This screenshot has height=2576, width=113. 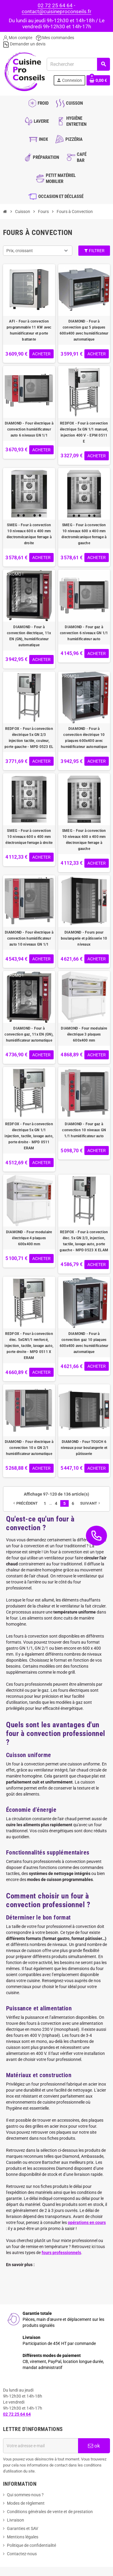 I want to click on REDFOX - Four à convection électrique 5x GN 1/1 manuel, injection 400 V - EPM 0511 E, so click(x=84, y=432).